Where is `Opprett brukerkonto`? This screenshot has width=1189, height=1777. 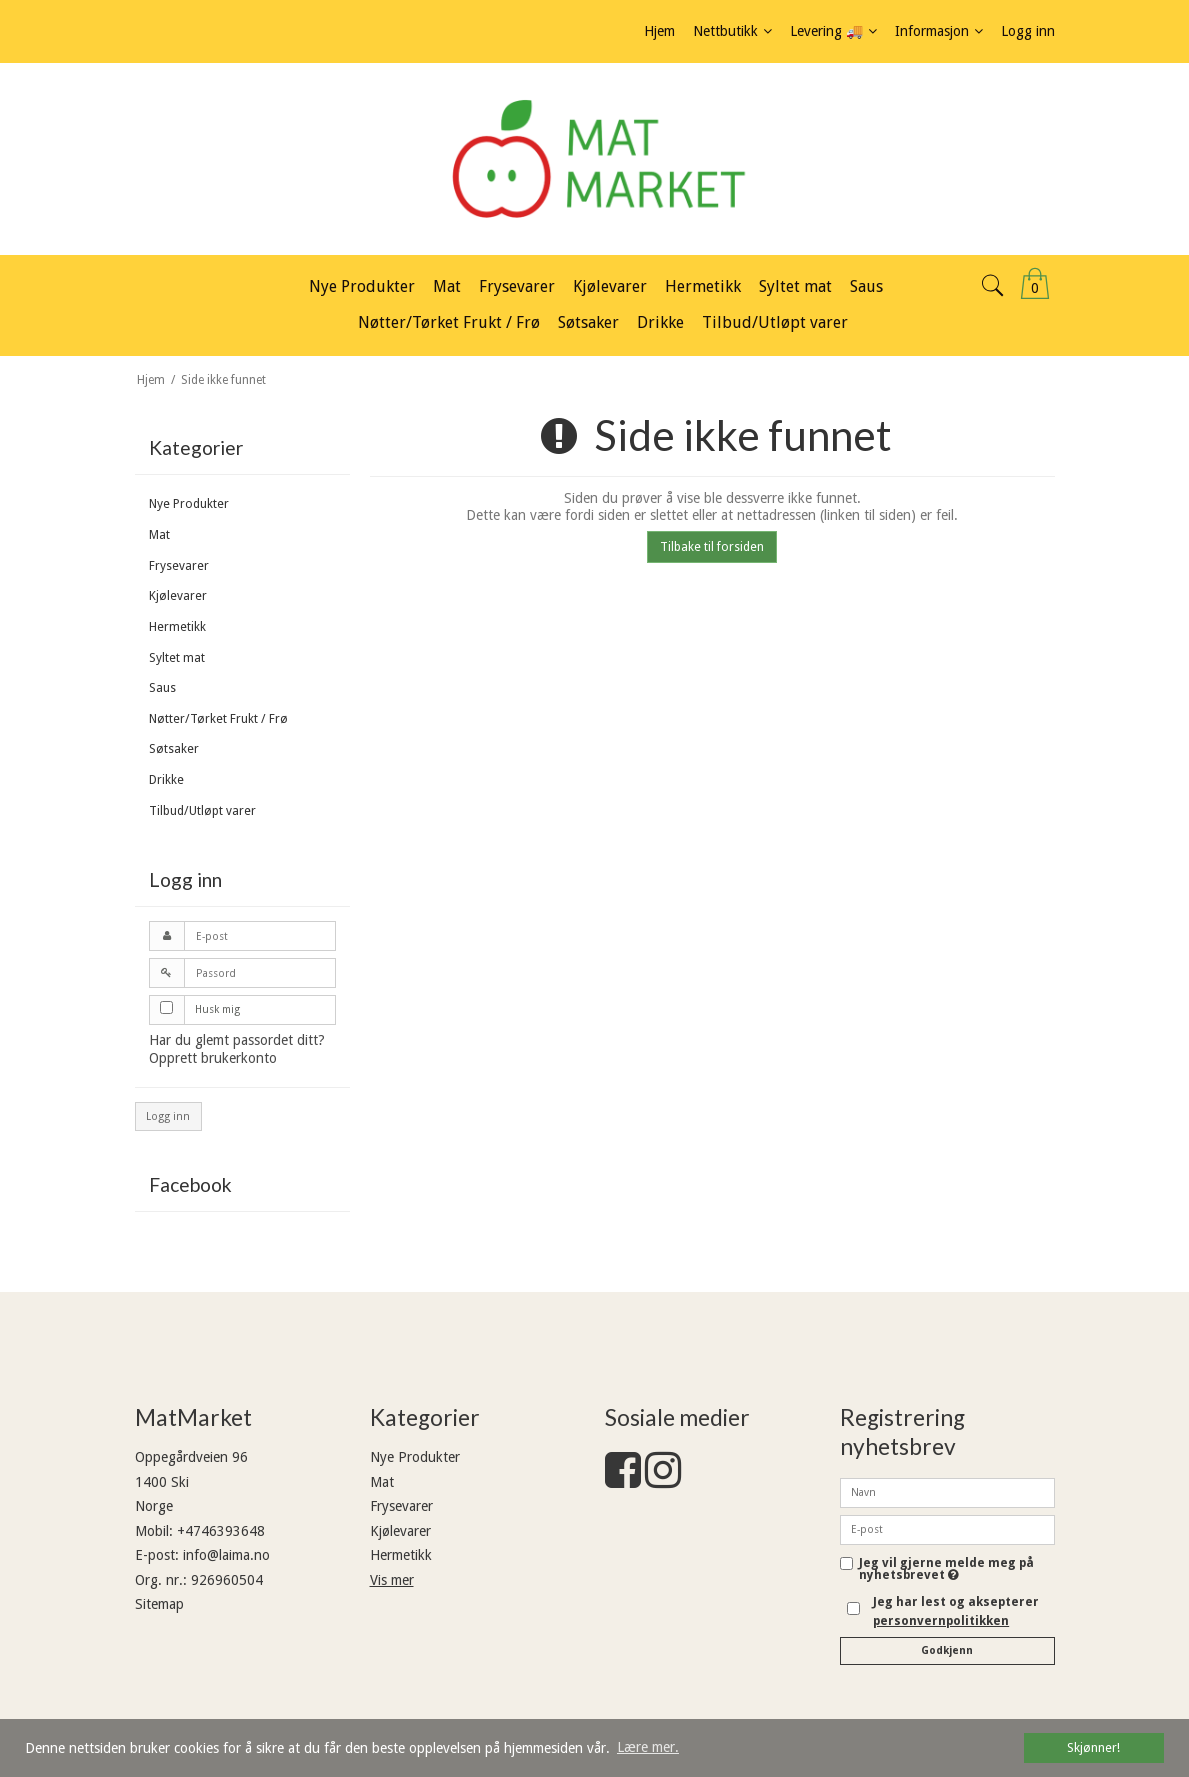 Opprett brukerkonto is located at coordinates (213, 1058).